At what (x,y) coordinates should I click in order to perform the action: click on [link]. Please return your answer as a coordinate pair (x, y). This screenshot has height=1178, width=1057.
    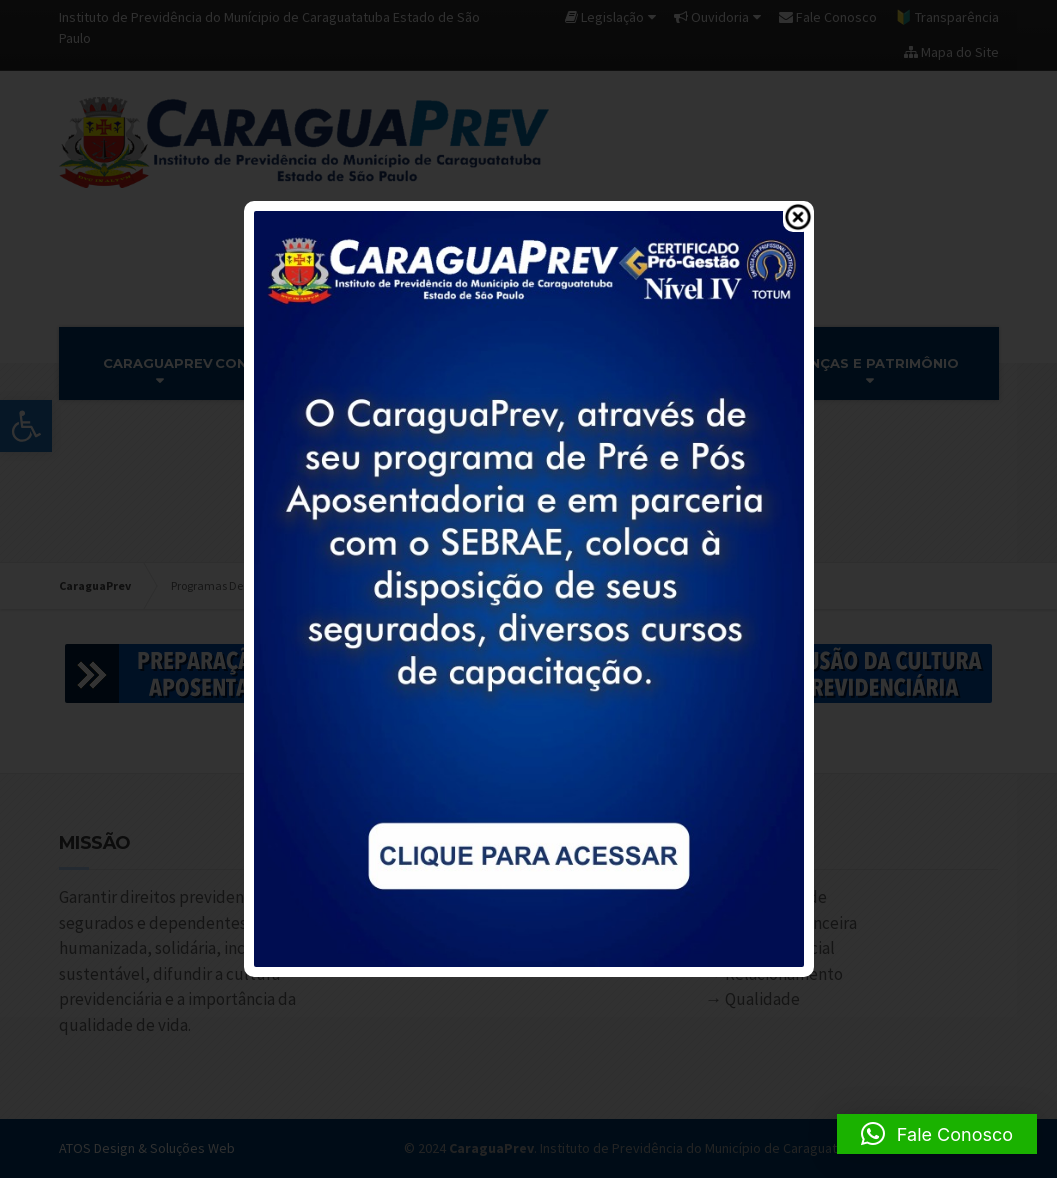
    Looking at the image, I should click on (529, 587).